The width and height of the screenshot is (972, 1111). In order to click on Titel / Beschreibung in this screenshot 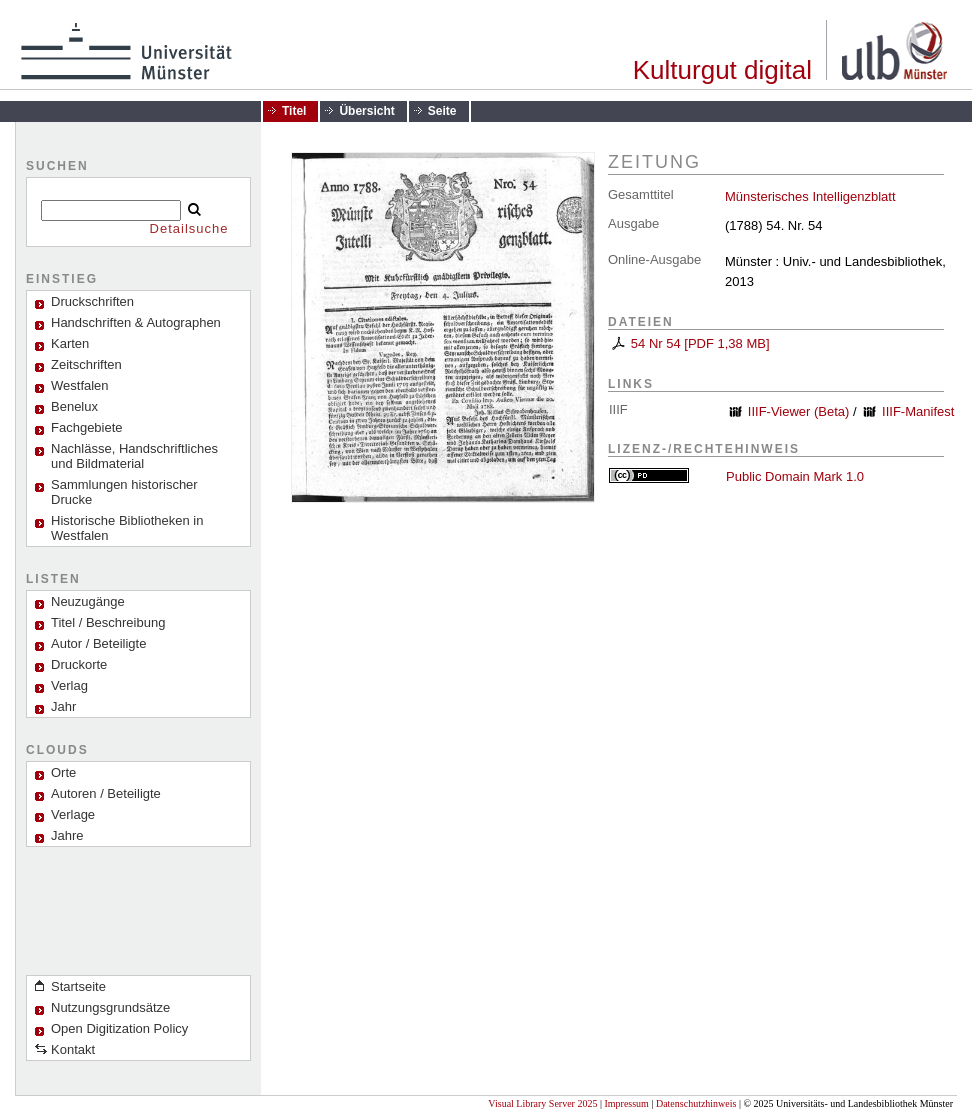, I will do `click(108, 622)`.